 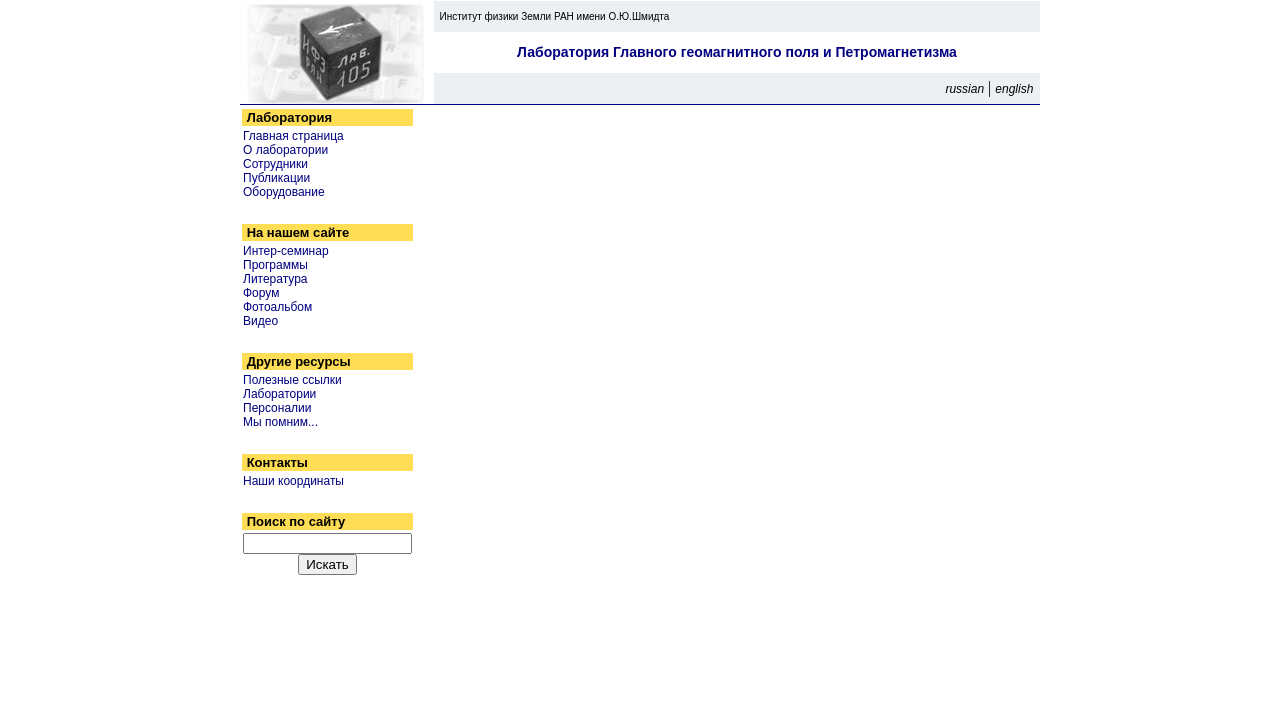 What do you see at coordinates (260, 321) in the screenshot?
I see `Видео` at bounding box center [260, 321].